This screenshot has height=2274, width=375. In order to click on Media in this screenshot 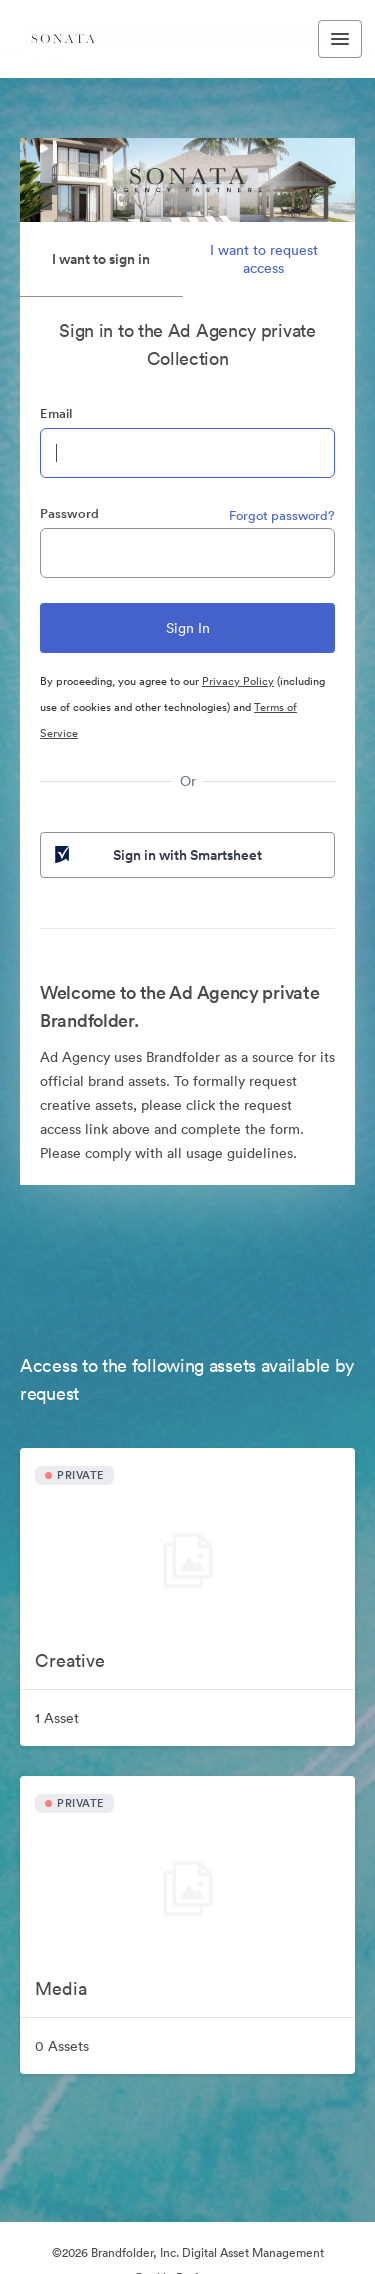, I will do `click(61, 1988)`.